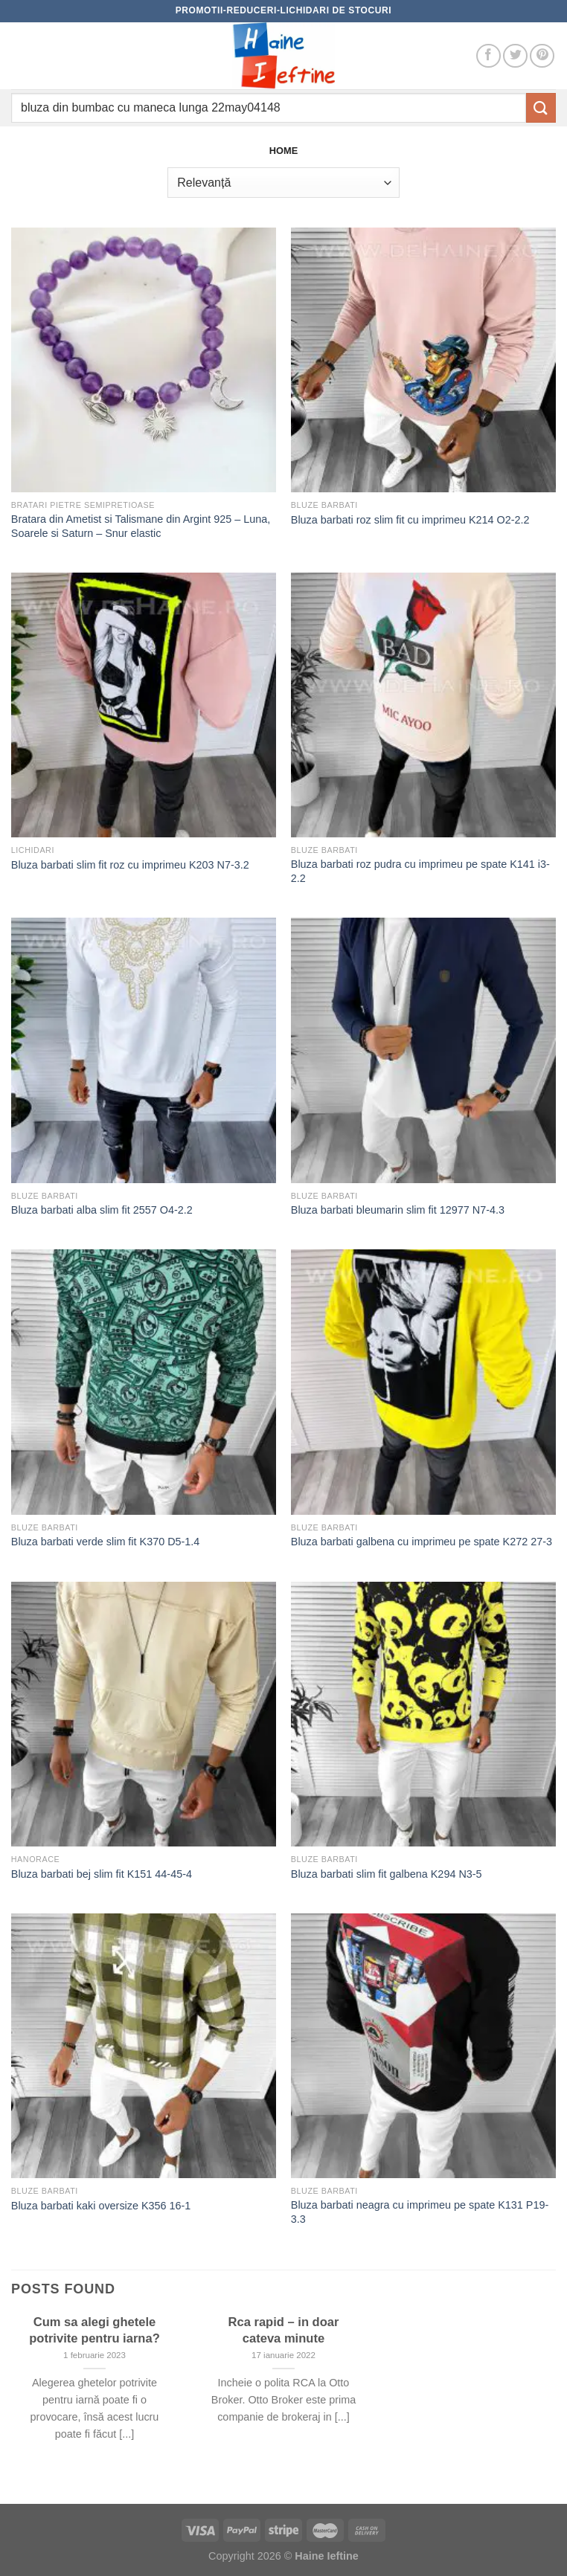 The image size is (567, 2576). What do you see at coordinates (94, 2330) in the screenshot?
I see `Cum sa alegi ghetele potrivite pentru iarna?` at bounding box center [94, 2330].